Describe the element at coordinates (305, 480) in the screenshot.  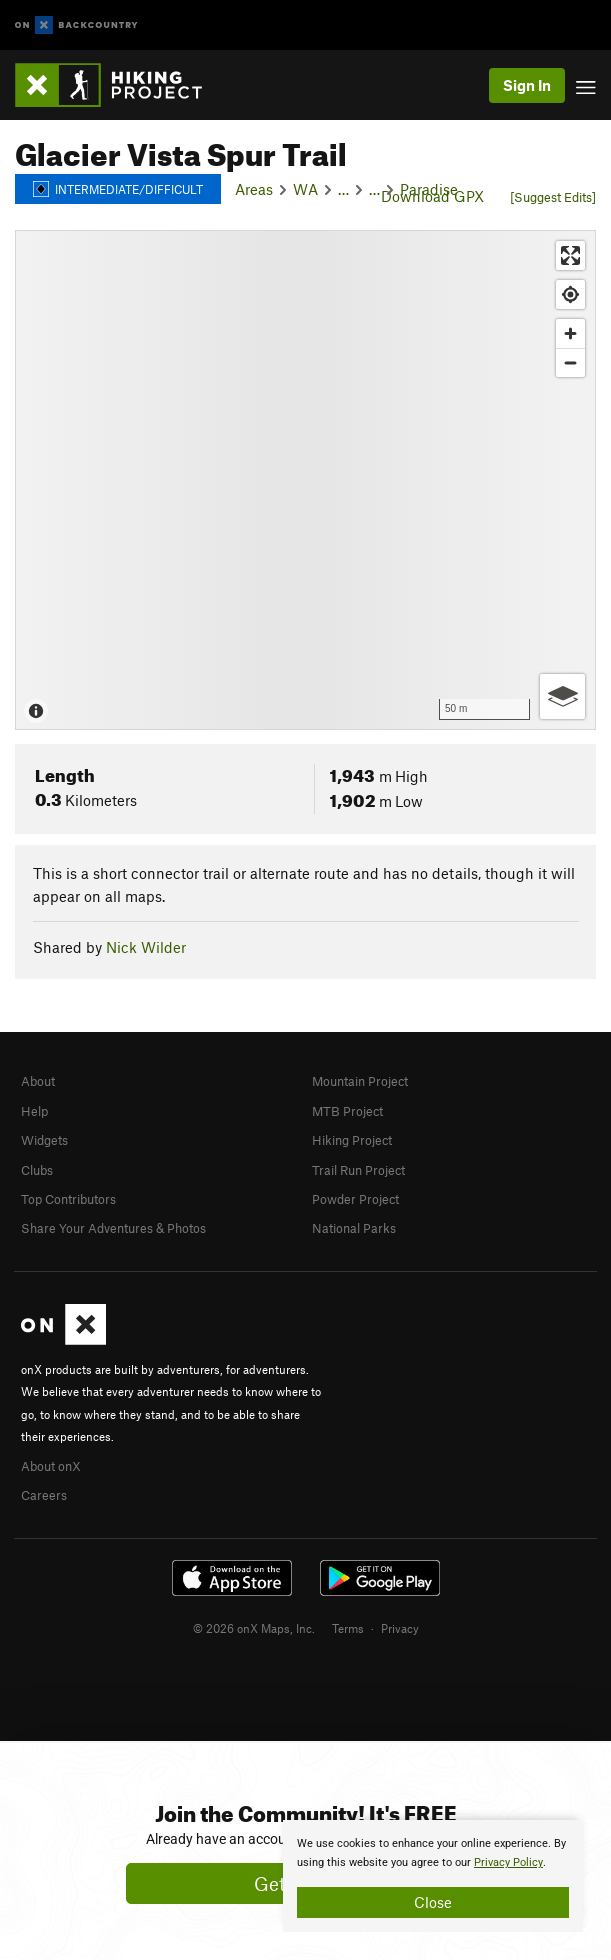
I see `[Map]` at that location.